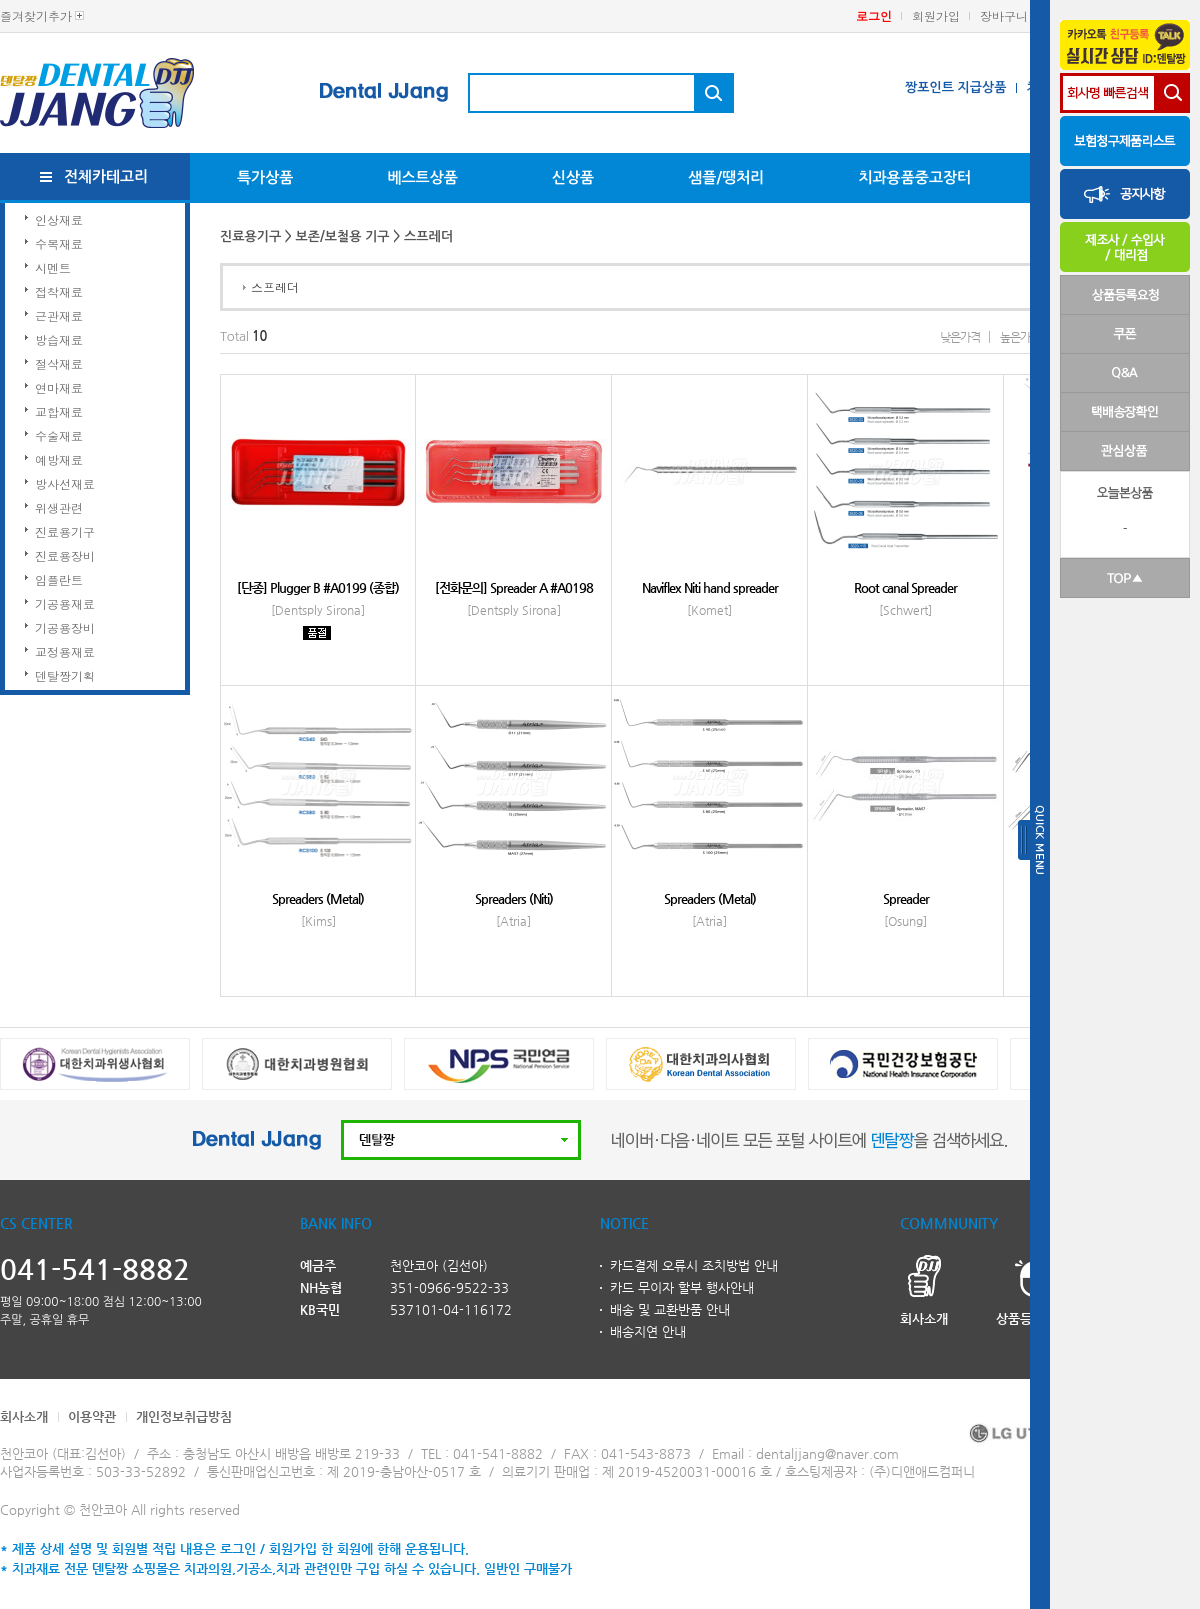  I want to click on 절삭재료, so click(59, 363).